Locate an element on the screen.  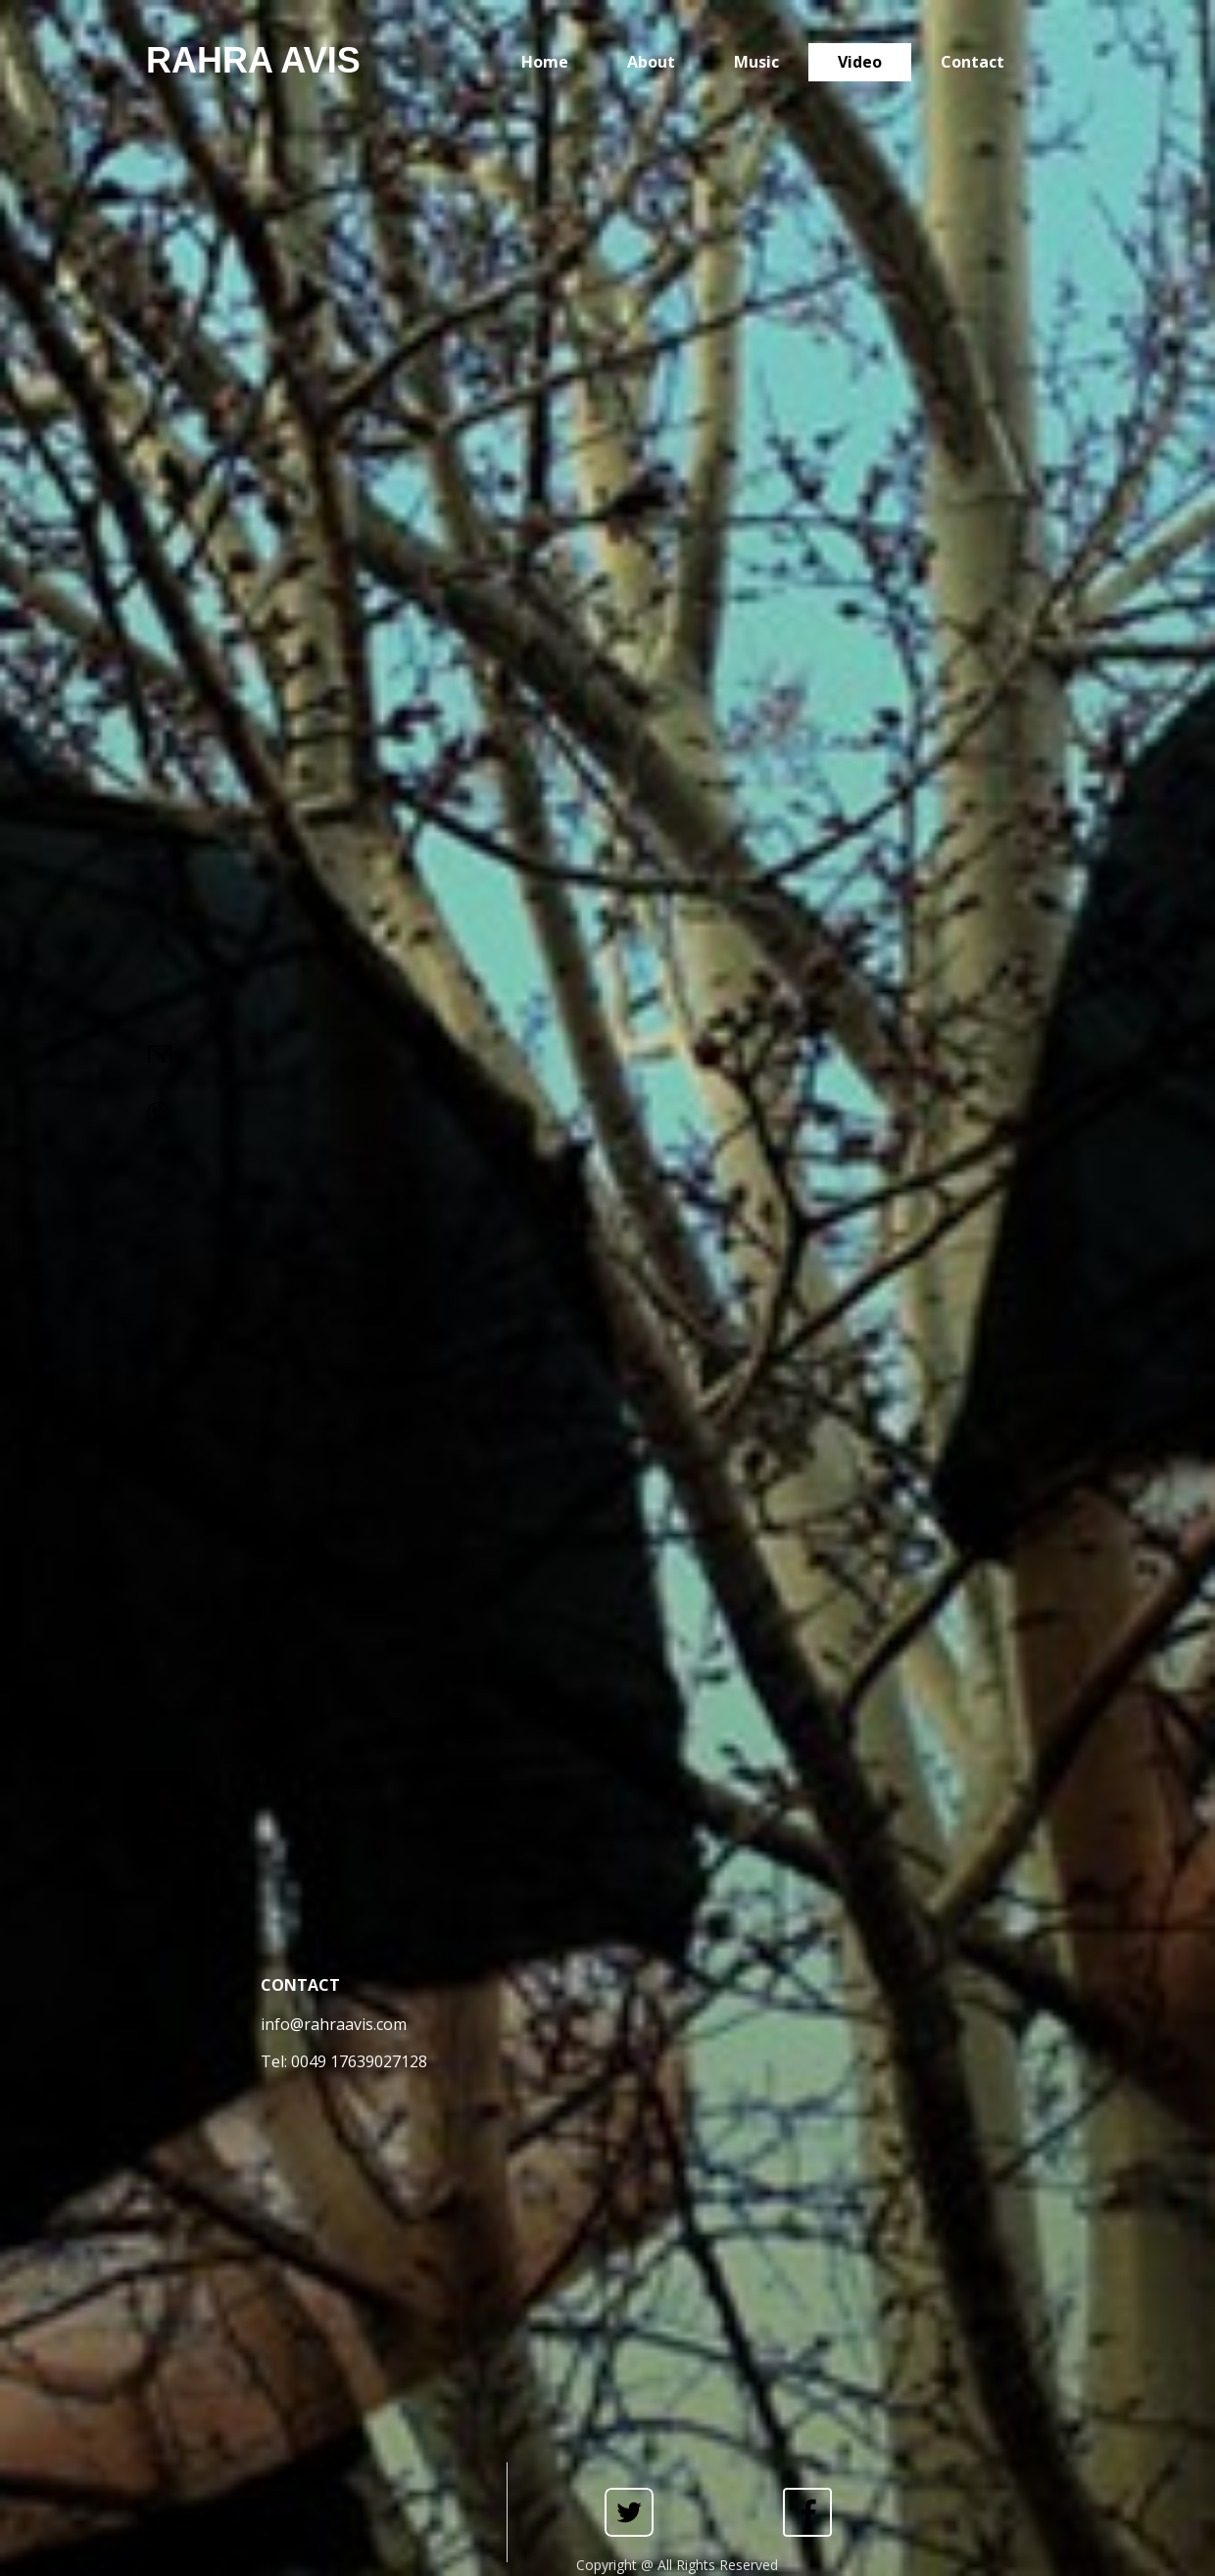
Contact is located at coordinates (972, 62).